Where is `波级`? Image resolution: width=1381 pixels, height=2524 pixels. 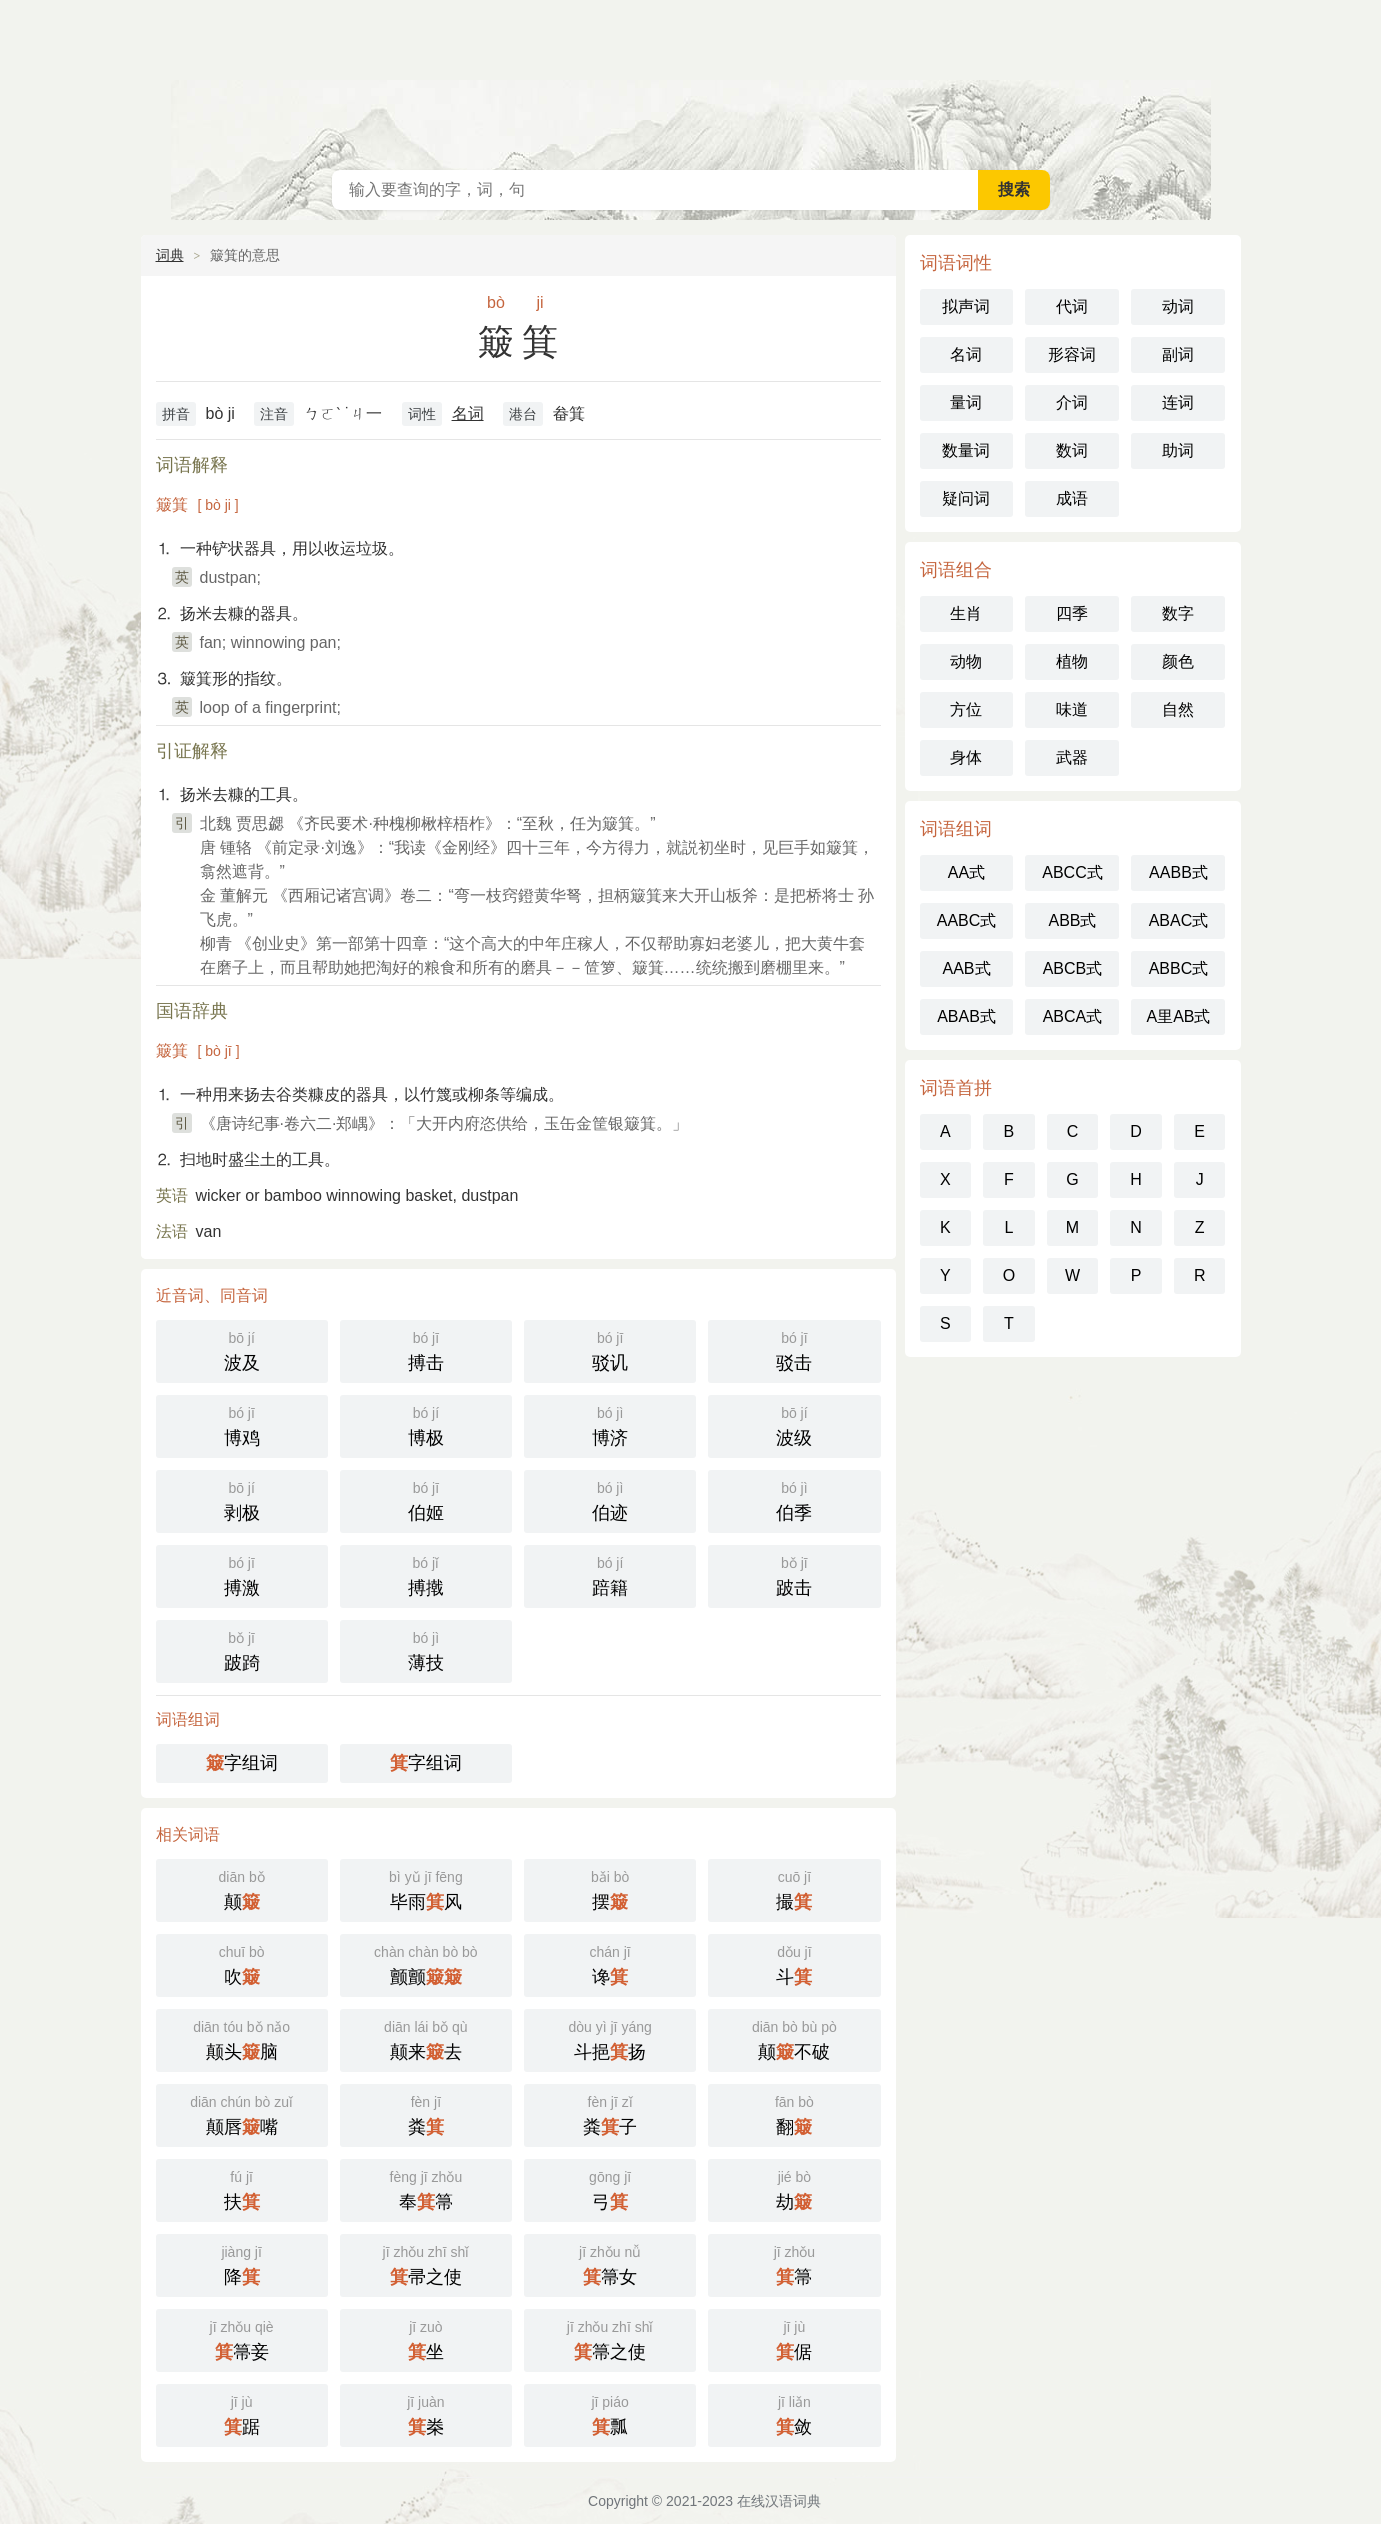
波级 is located at coordinates (794, 1424).